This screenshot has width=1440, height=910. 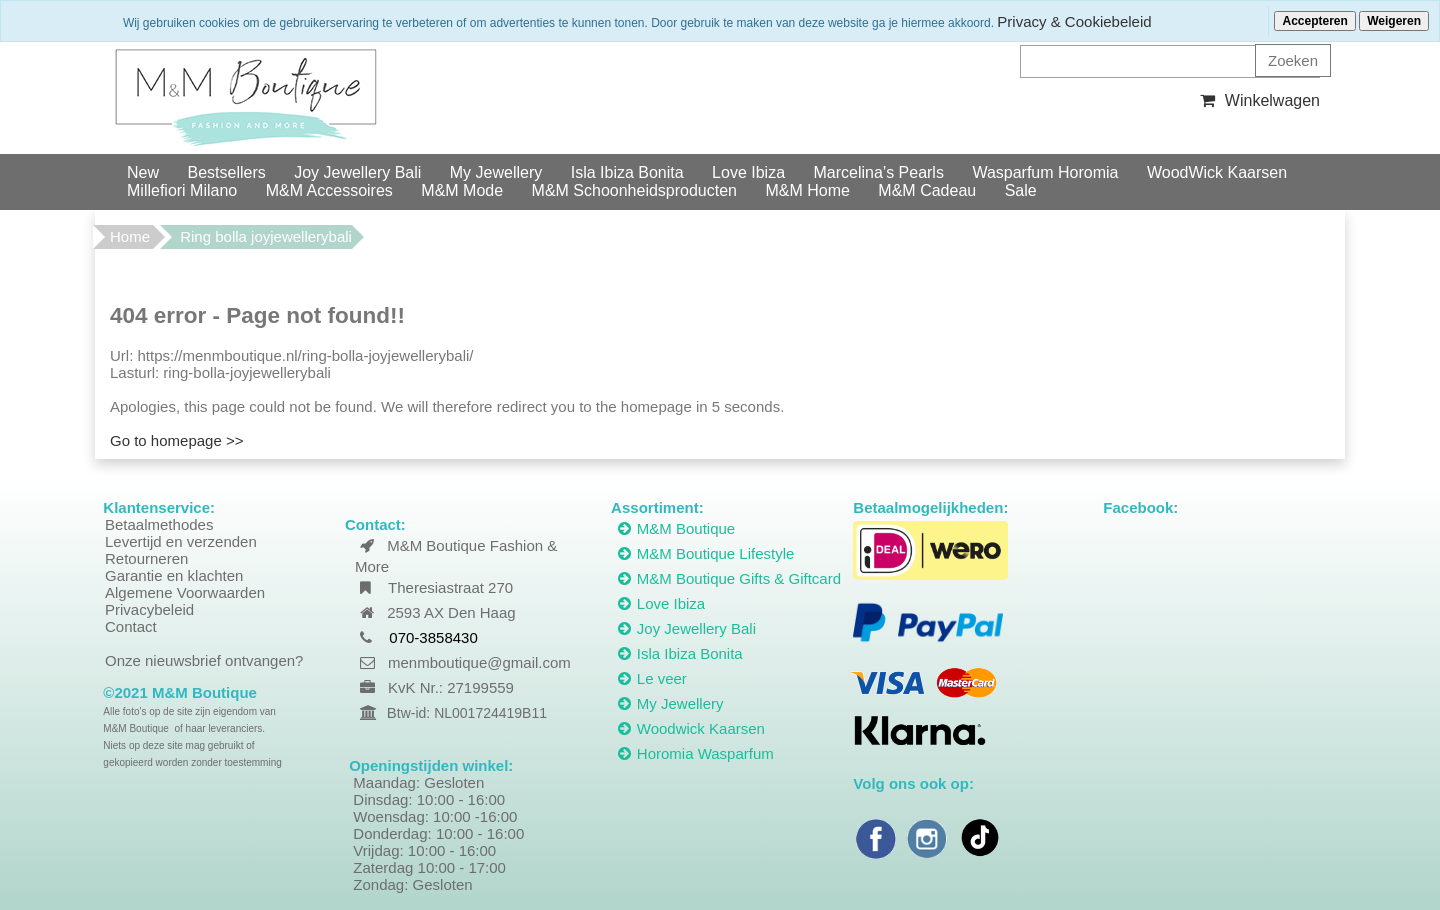 What do you see at coordinates (176, 440) in the screenshot?
I see `Go to homepage >>` at bounding box center [176, 440].